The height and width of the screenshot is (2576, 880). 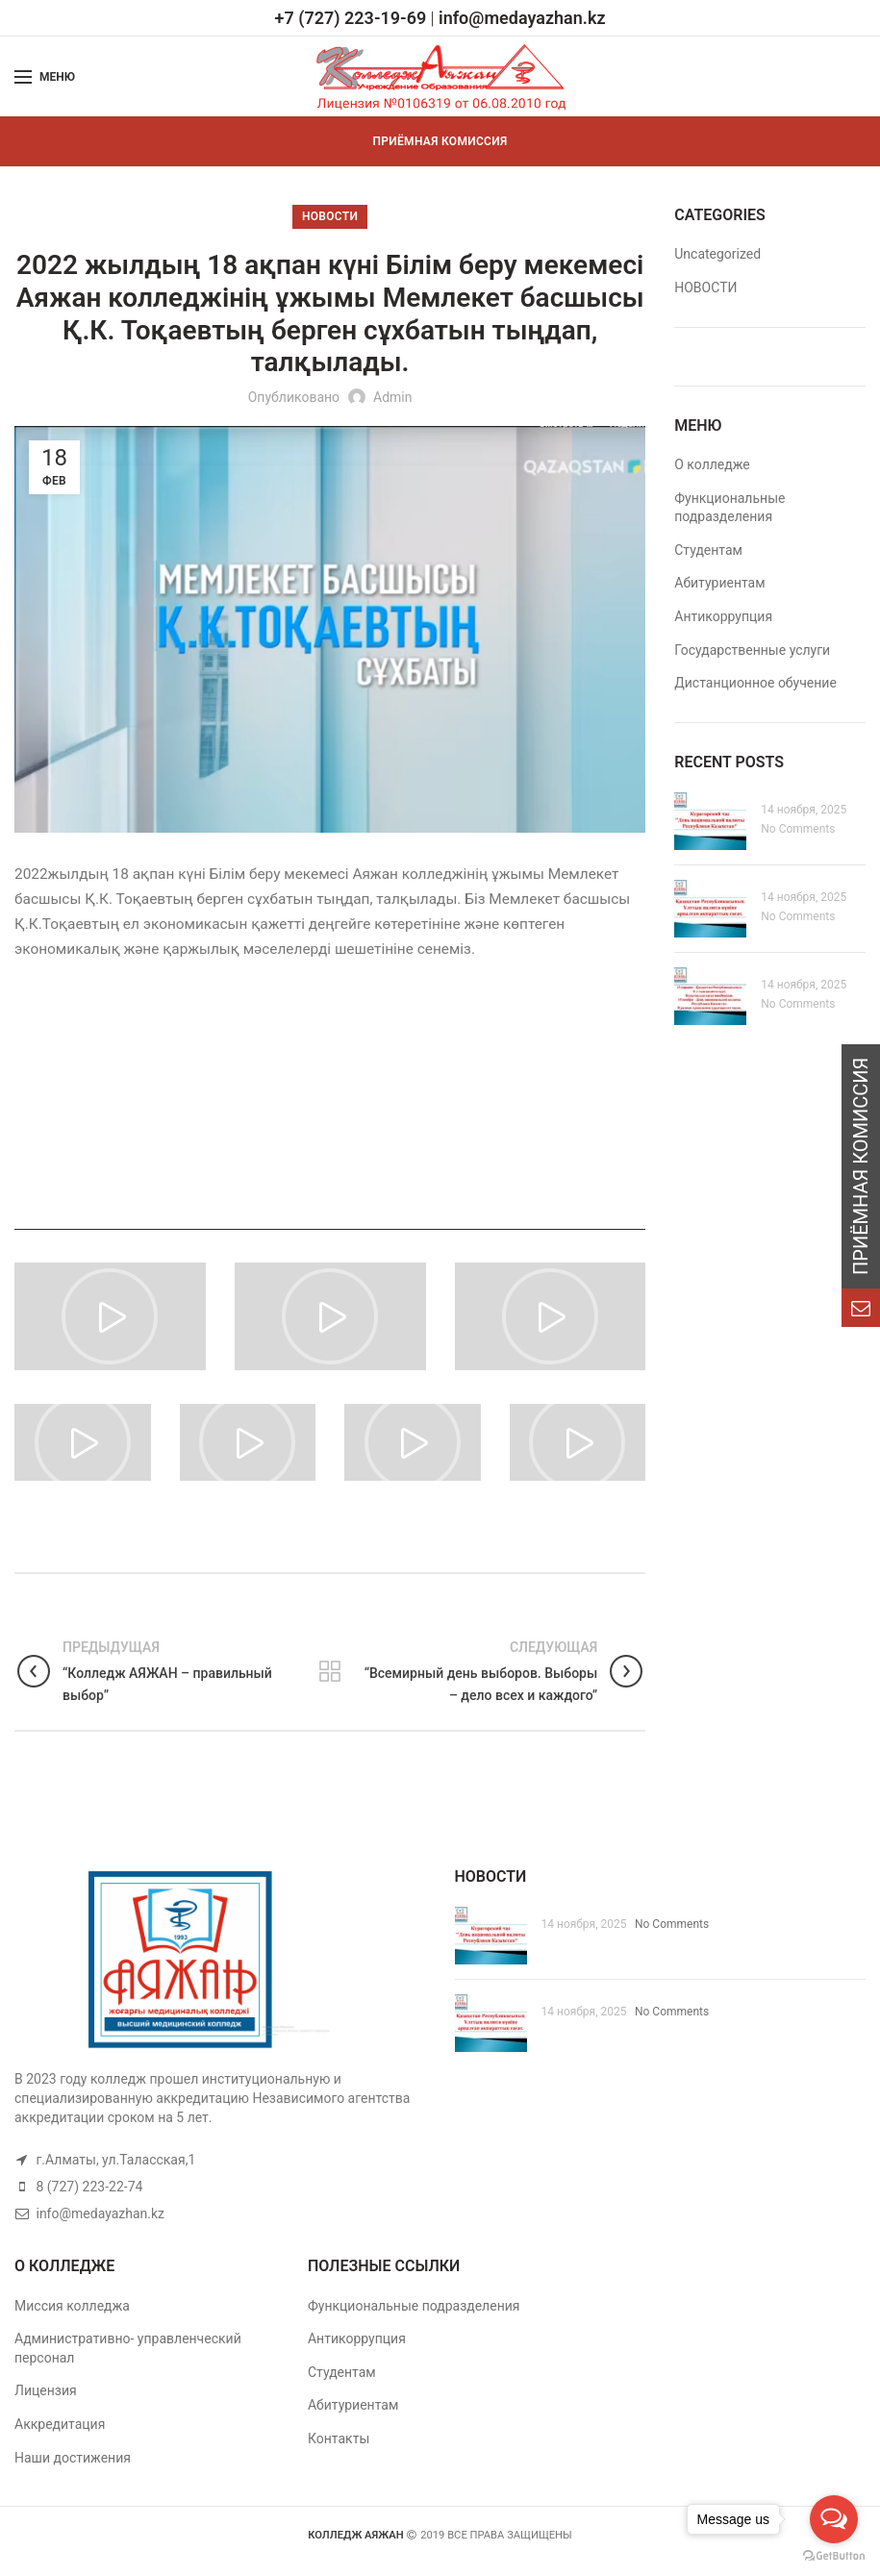 What do you see at coordinates (755, 682) in the screenshot?
I see `Дистанционное обучение` at bounding box center [755, 682].